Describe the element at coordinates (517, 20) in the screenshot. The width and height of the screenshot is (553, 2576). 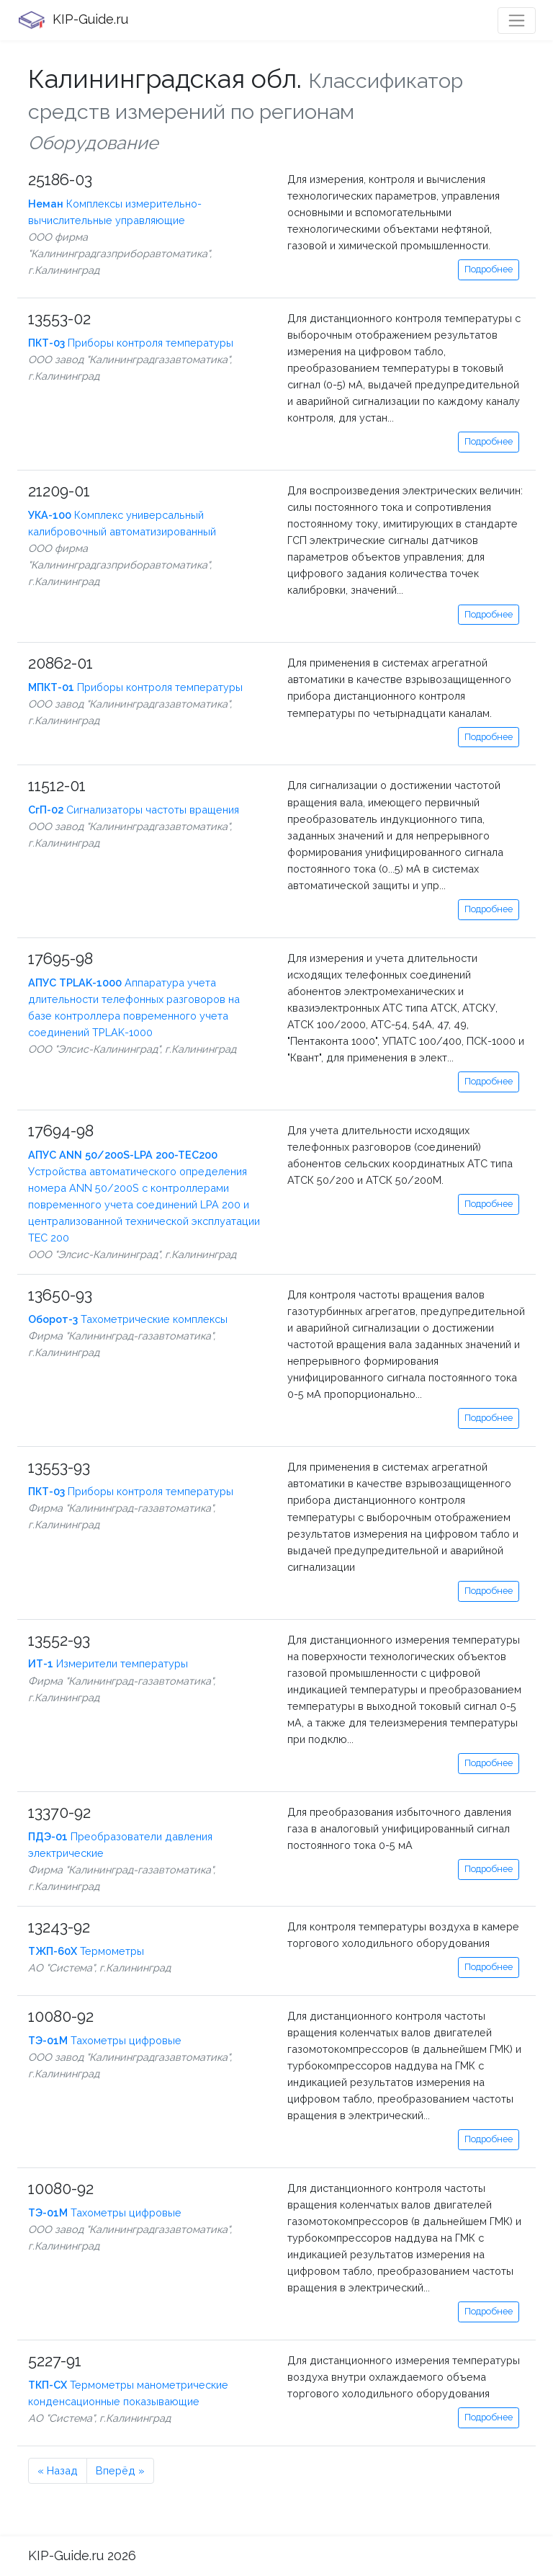
I see `[Toggle navigation]` at that location.